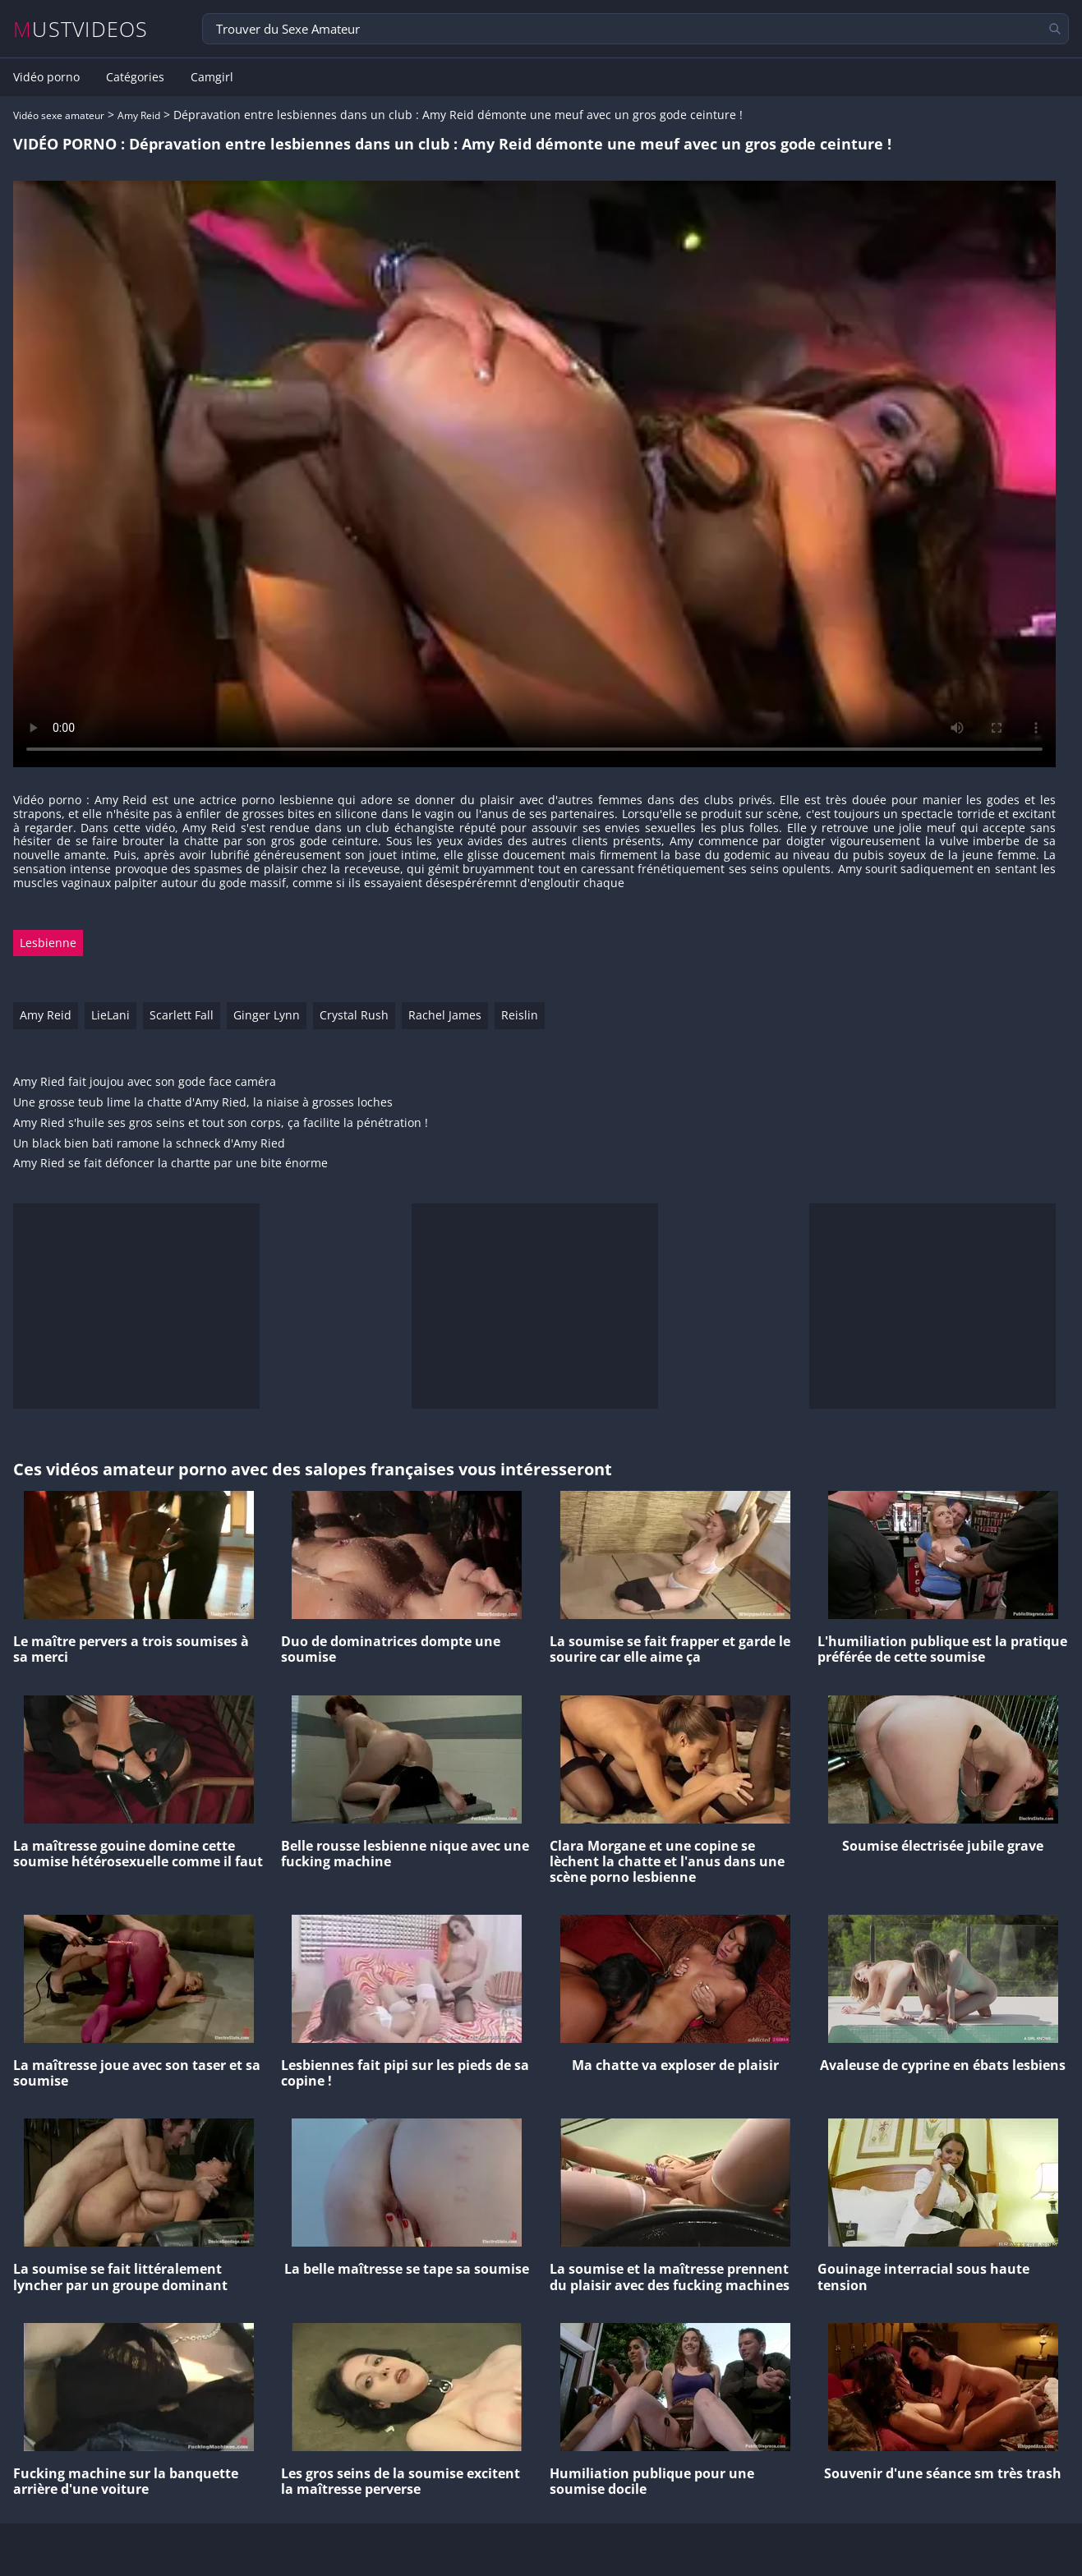  What do you see at coordinates (212, 77) in the screenshot?
I see `Camgirl` at bounding box center [212, 77].